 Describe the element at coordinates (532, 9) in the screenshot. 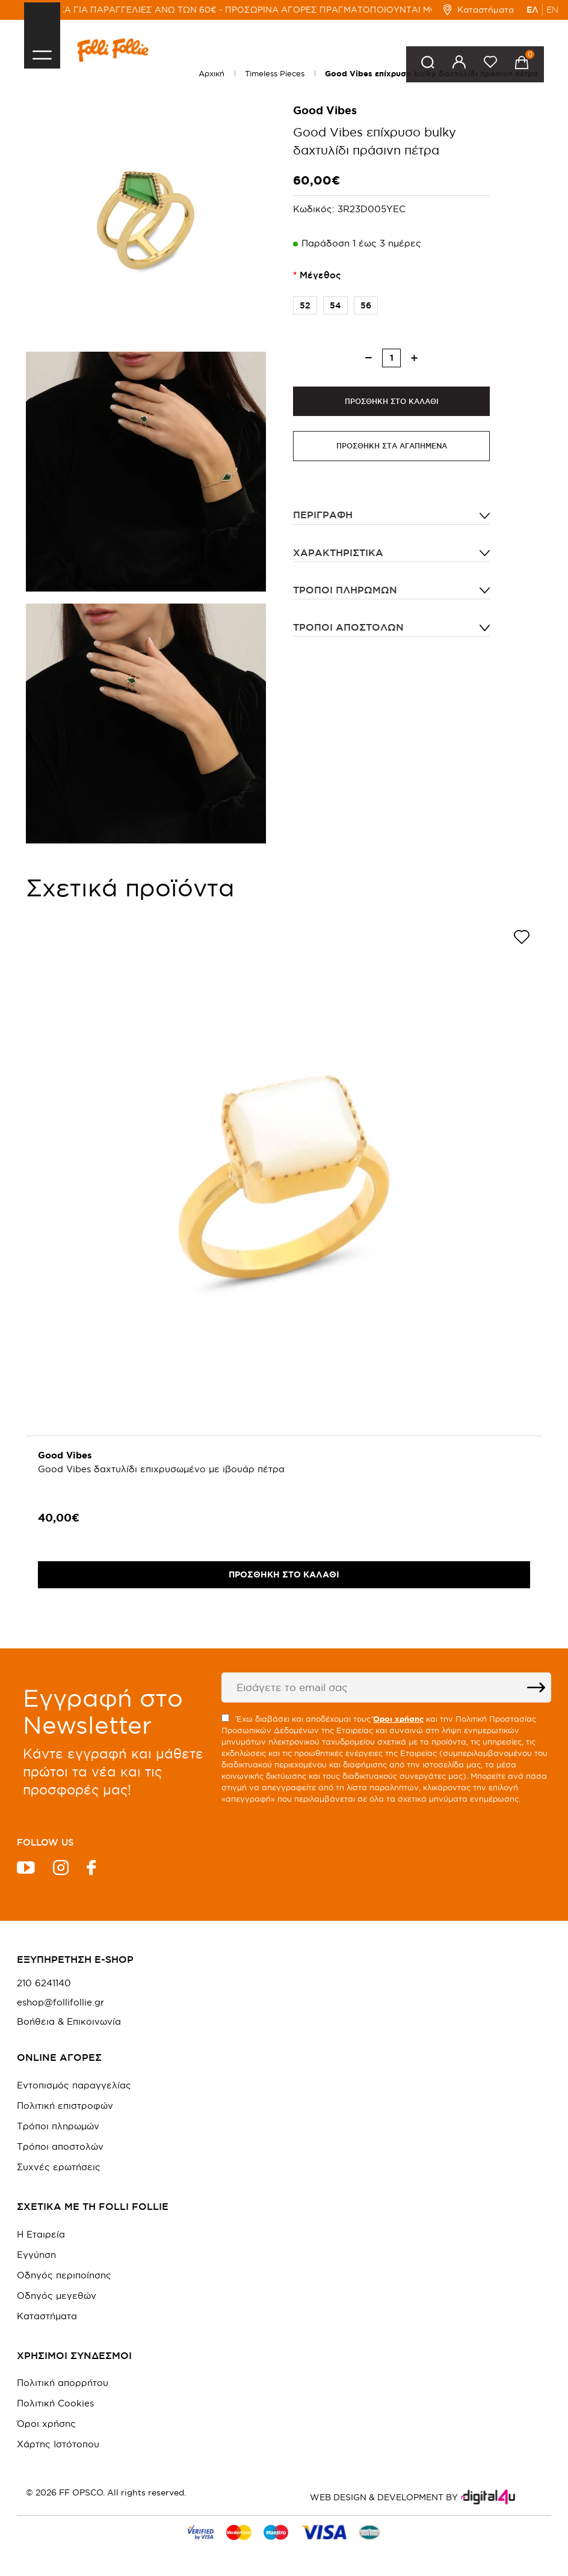

I see `ΕΛ` at that location.